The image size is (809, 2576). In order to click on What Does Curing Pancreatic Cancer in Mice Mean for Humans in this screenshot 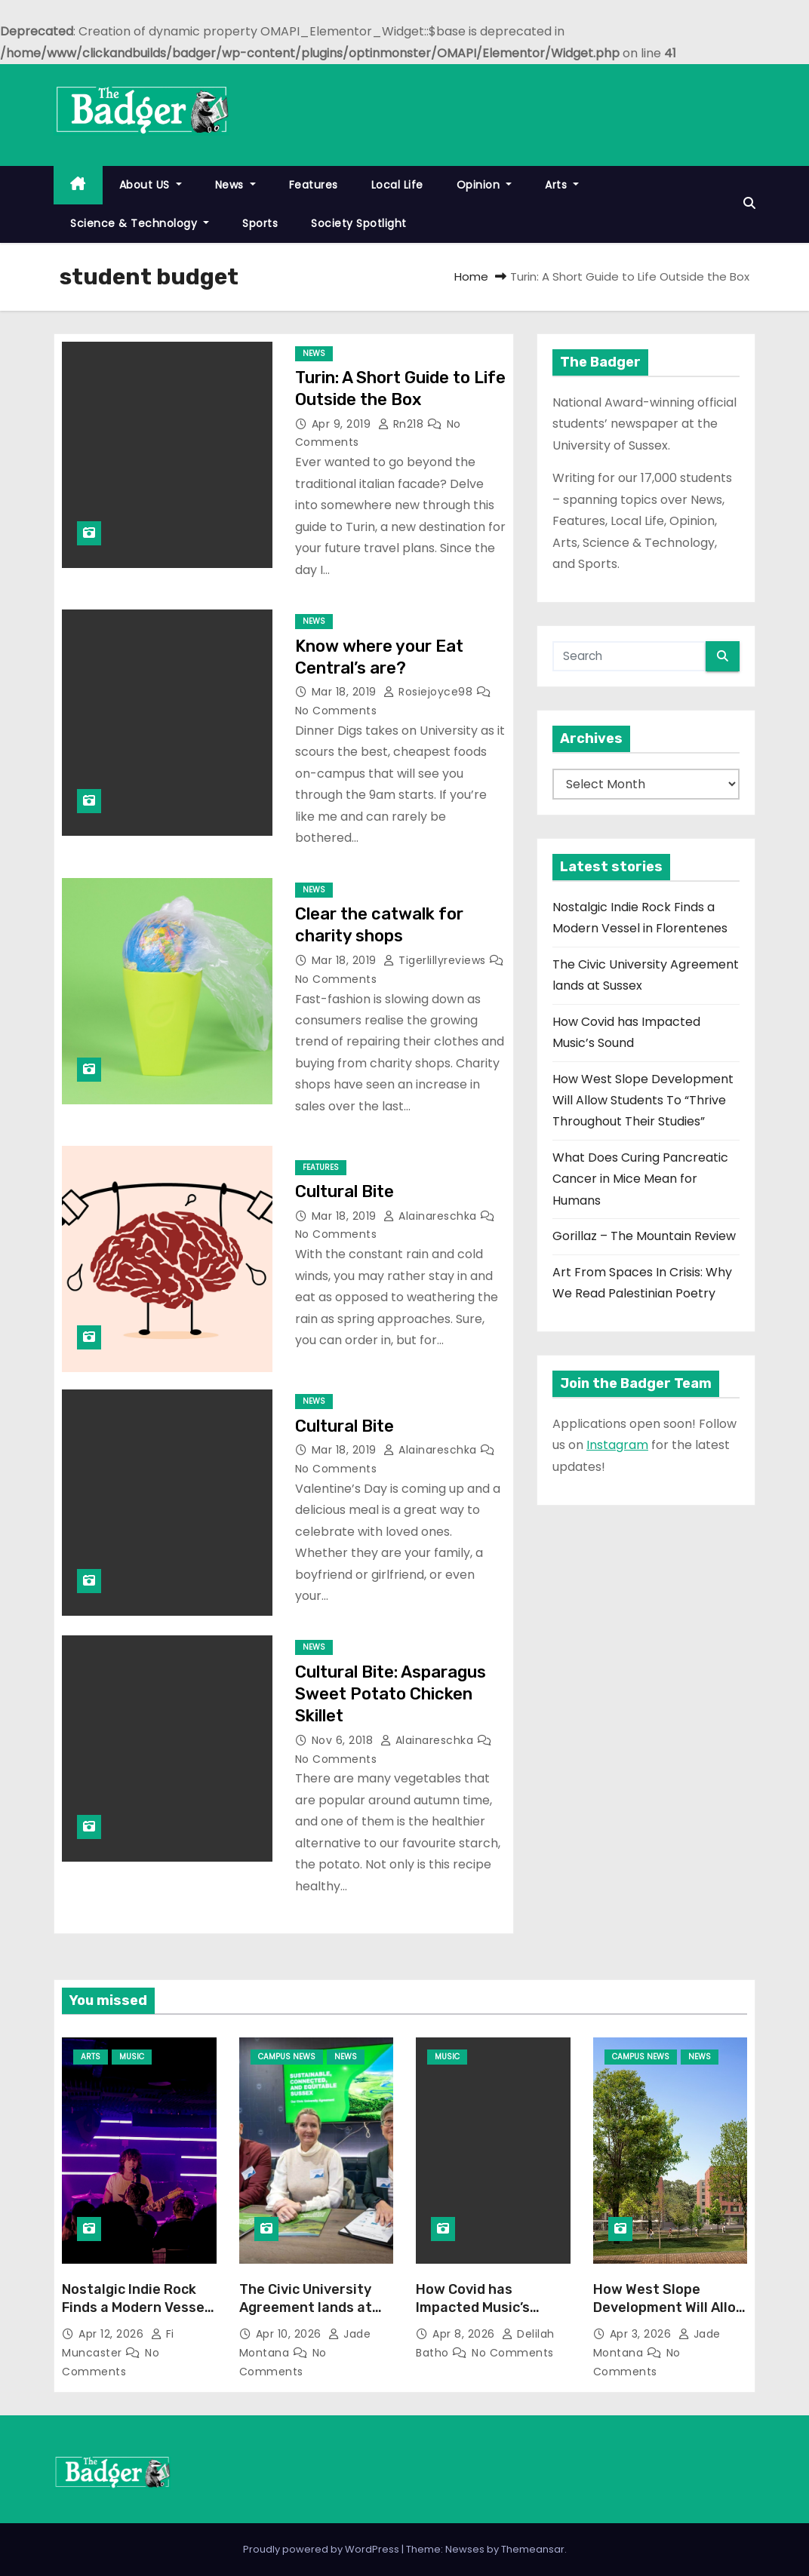, I will do `click(640, 1179)`.